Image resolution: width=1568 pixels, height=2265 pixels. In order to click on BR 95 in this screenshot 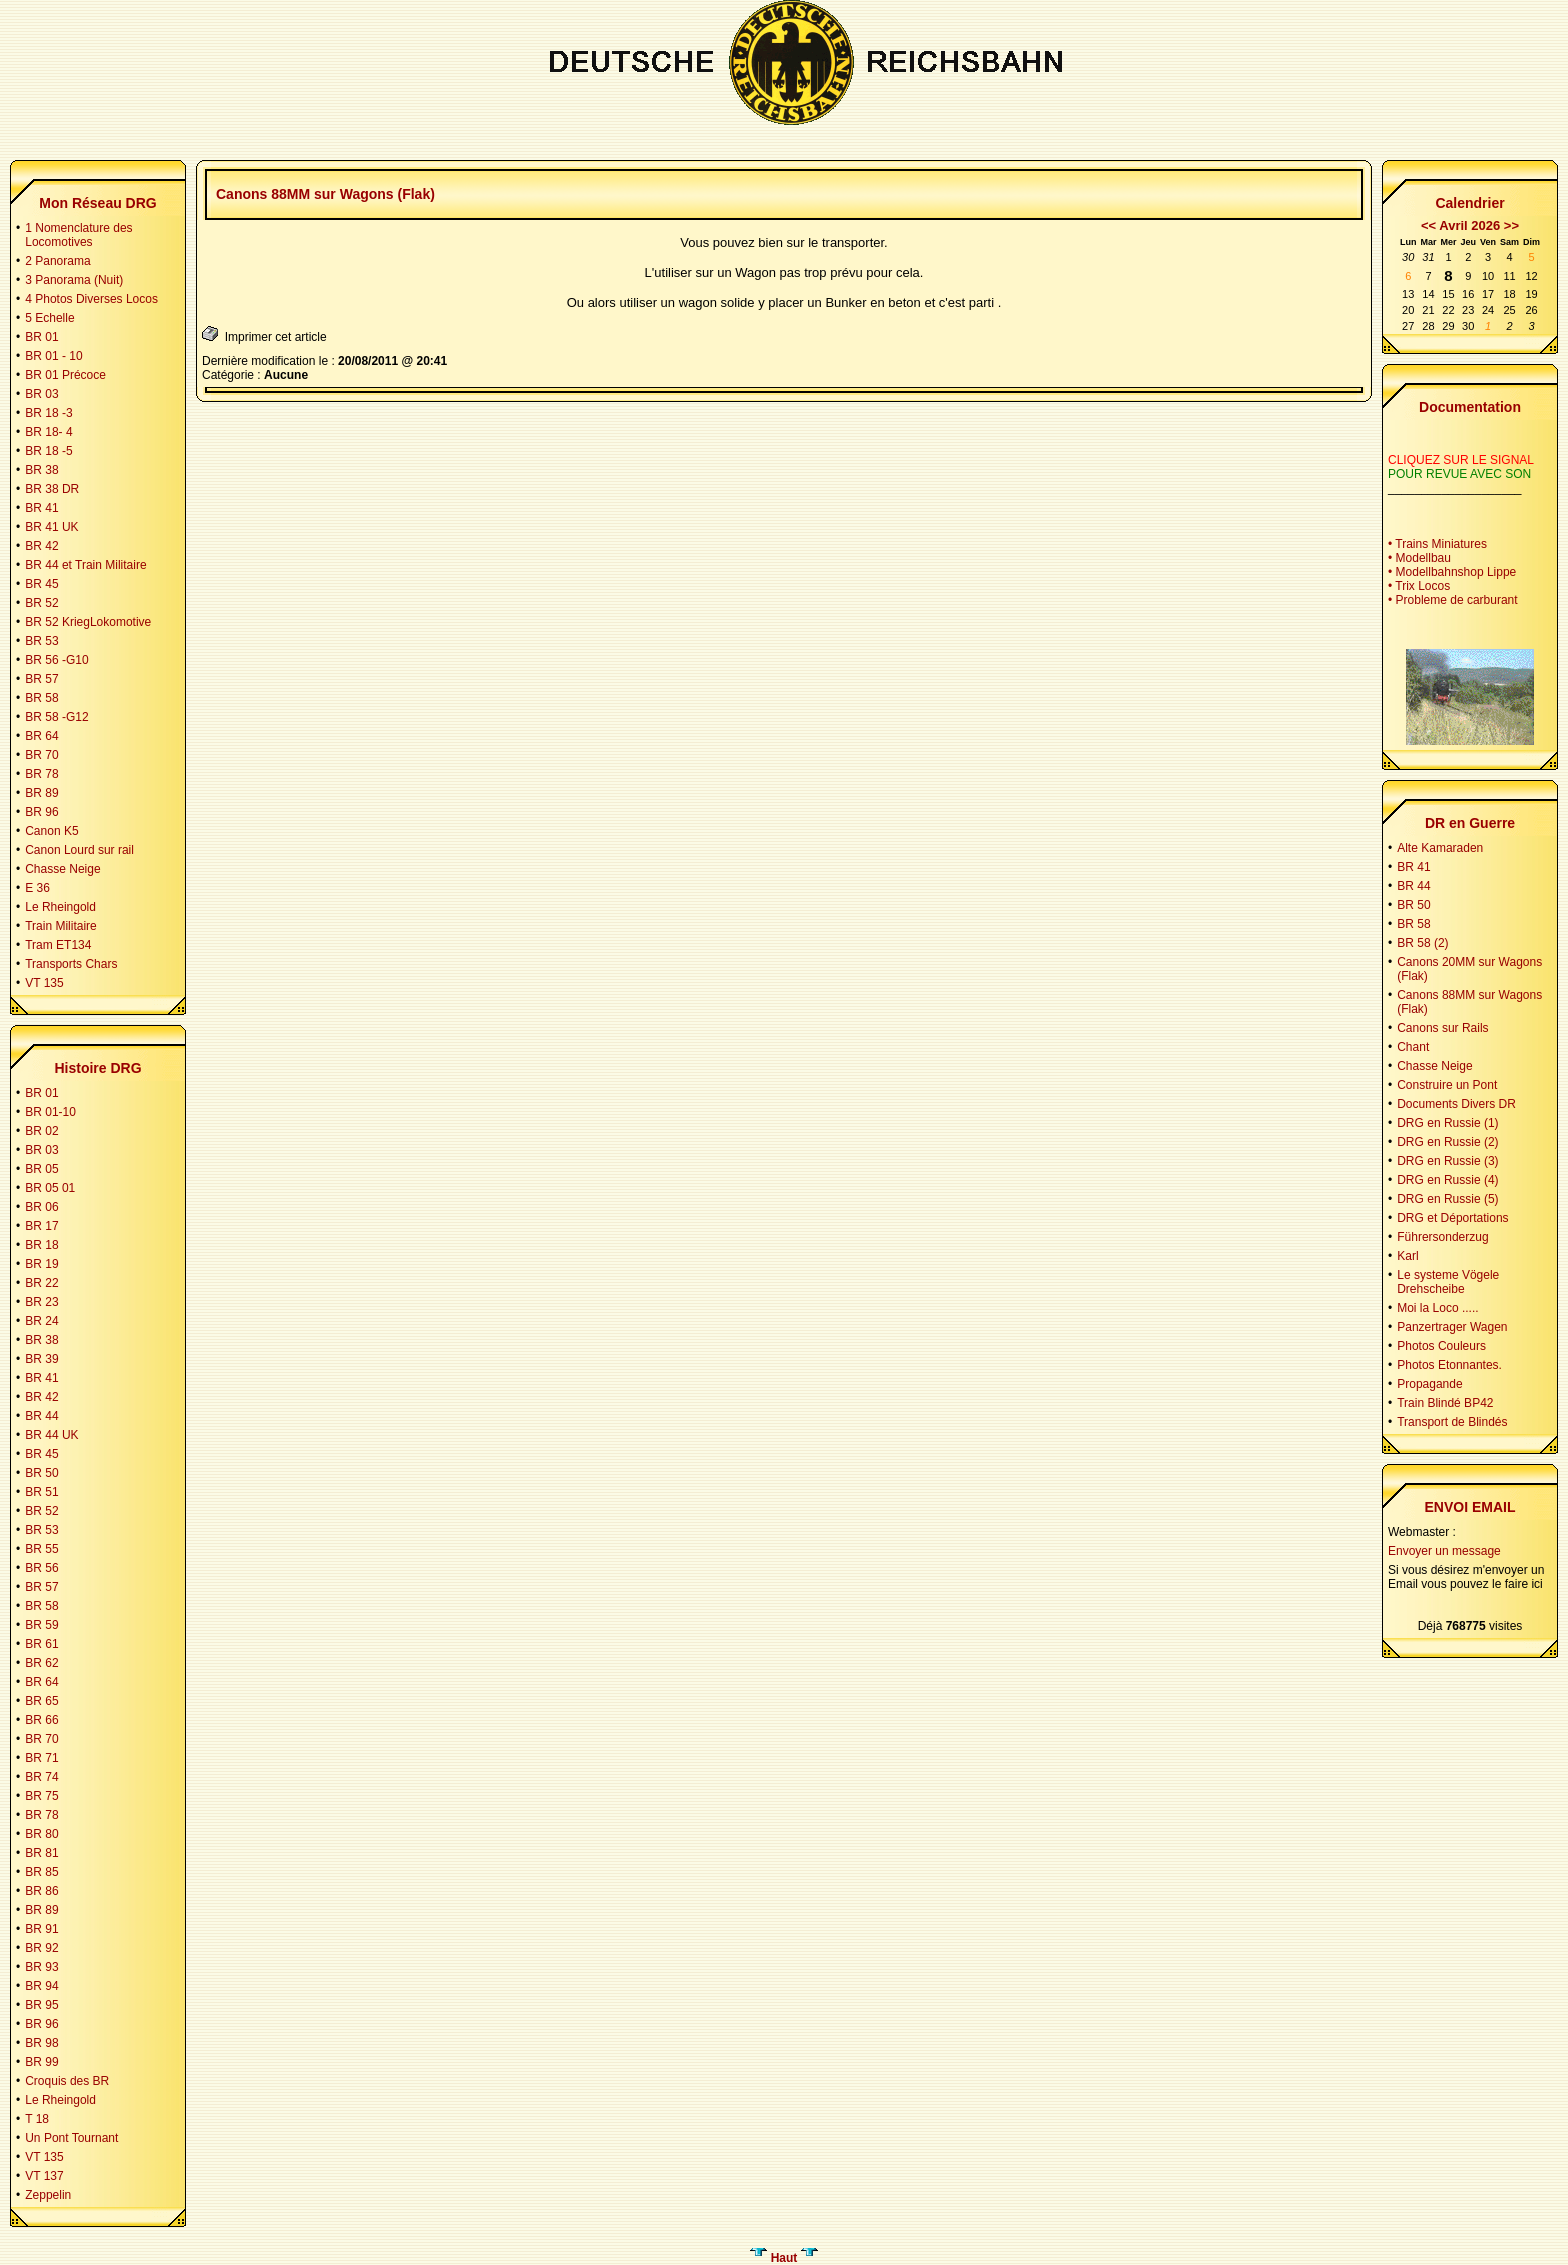, I will do `click(41, 2005)`.